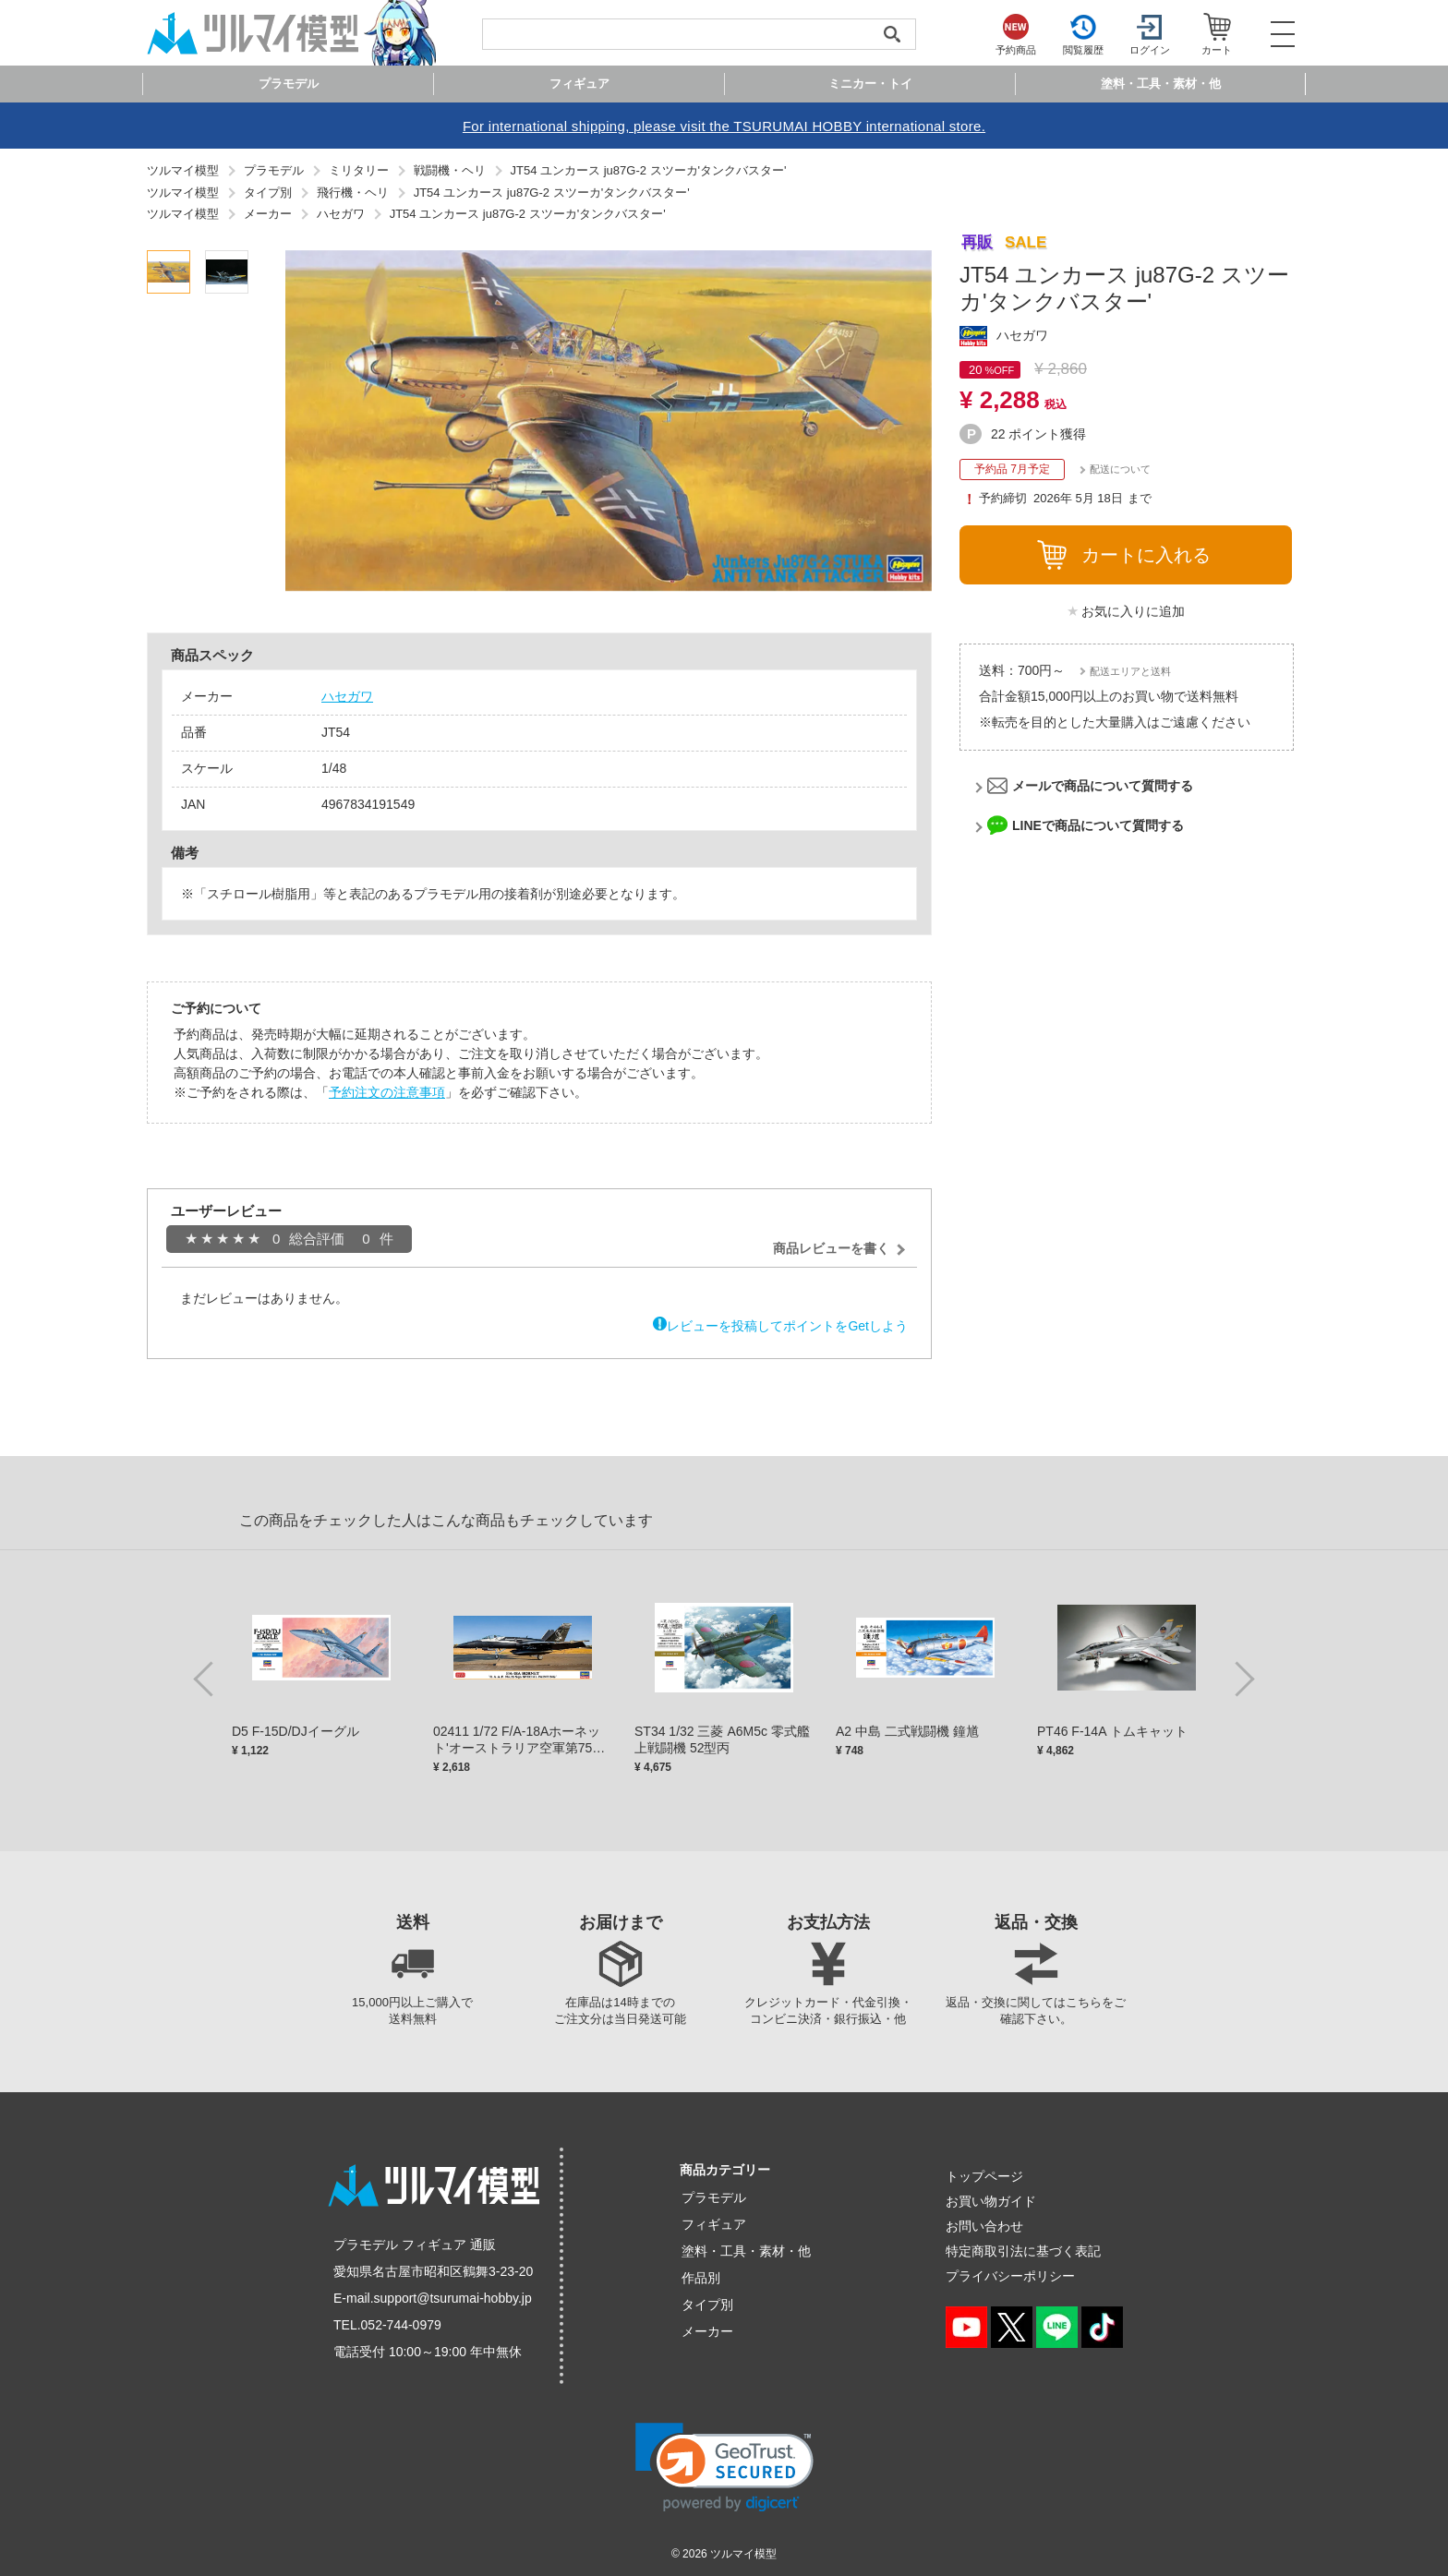 This screenshot has height=2576, width=1448. What do you see at coordinates (991, 2201) in the screenshot?
I see `お買い物ガイド` at bounding box center [991, 2201].